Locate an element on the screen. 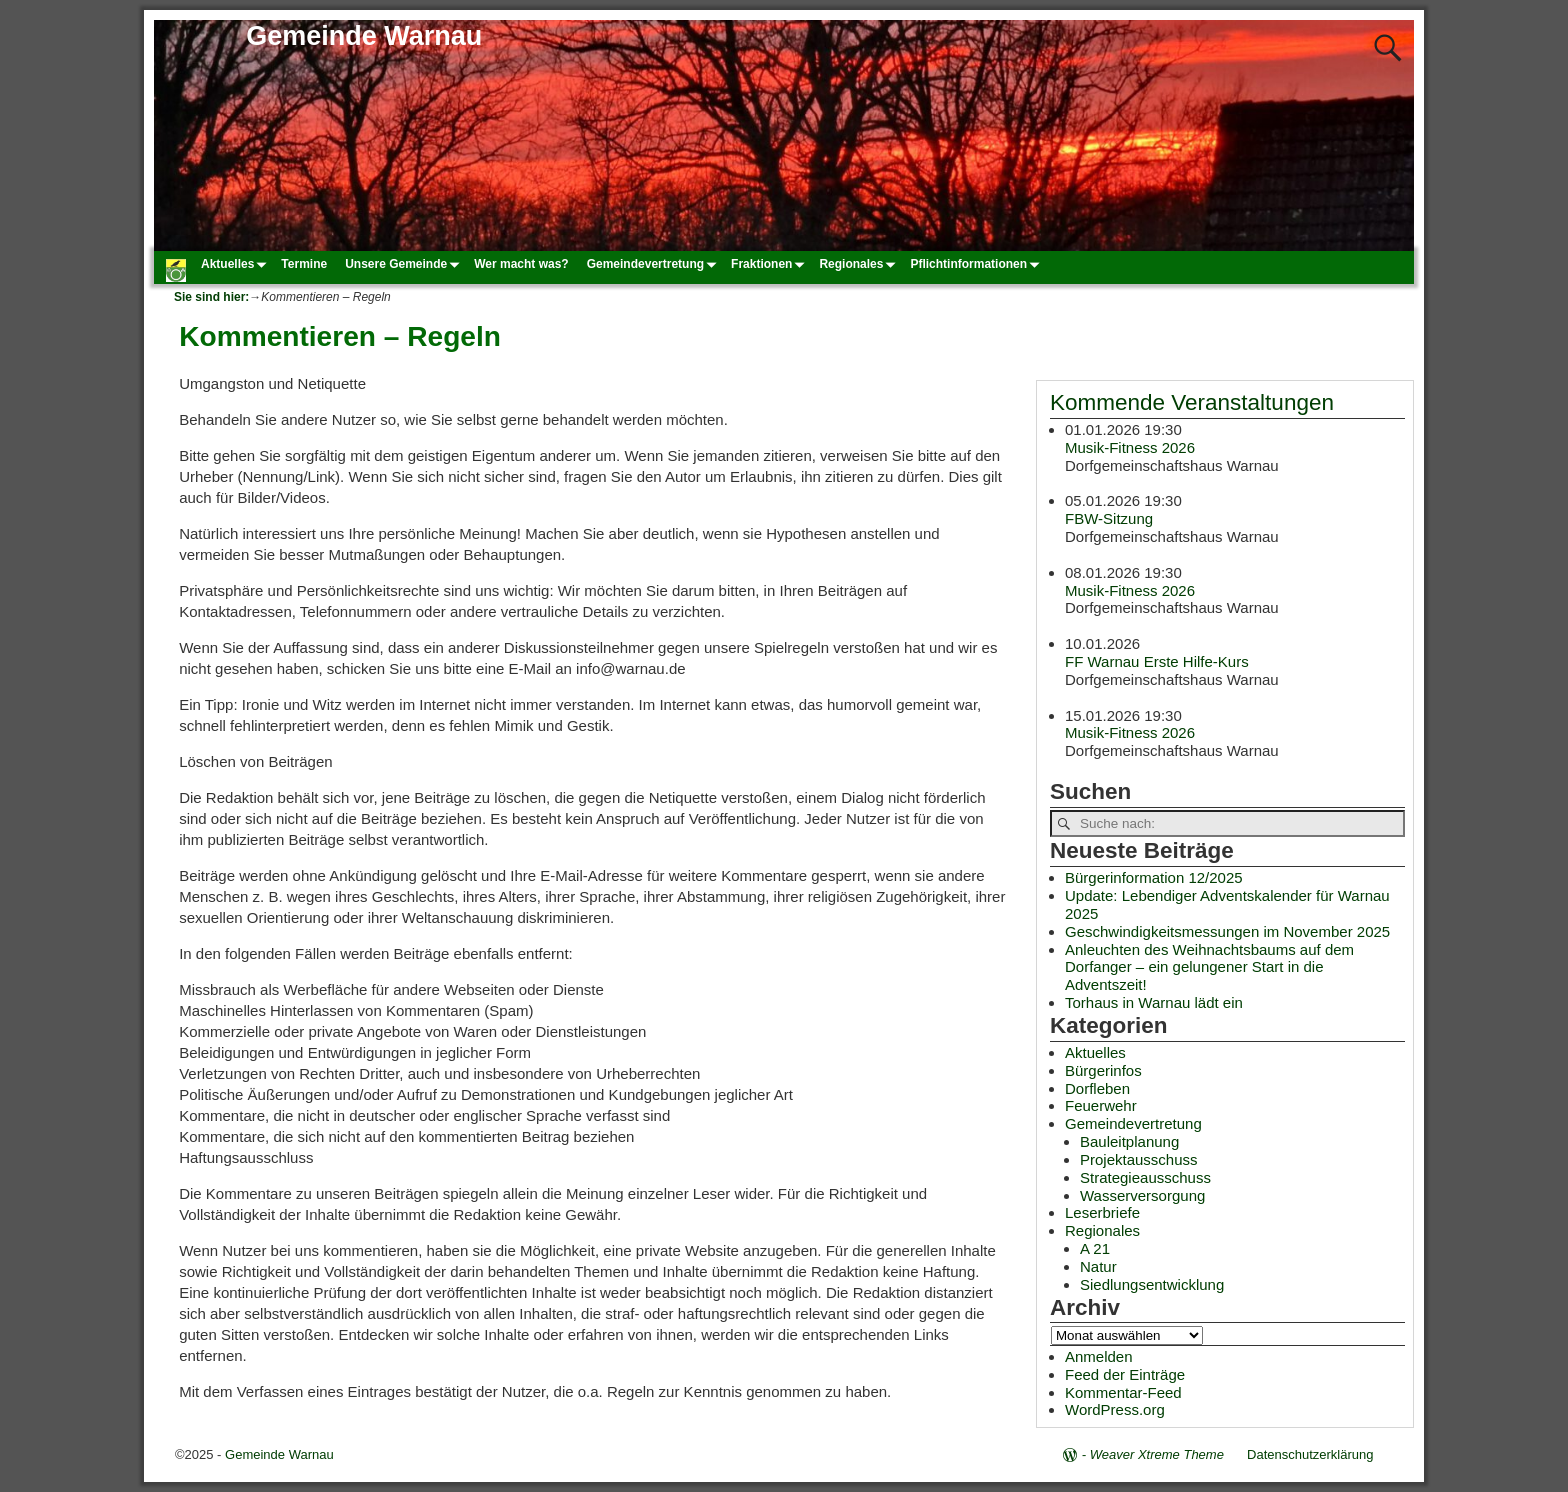 This screenshot has height=1492, width=1568. Gemeindevertretung is located at coordinates (654, 264).